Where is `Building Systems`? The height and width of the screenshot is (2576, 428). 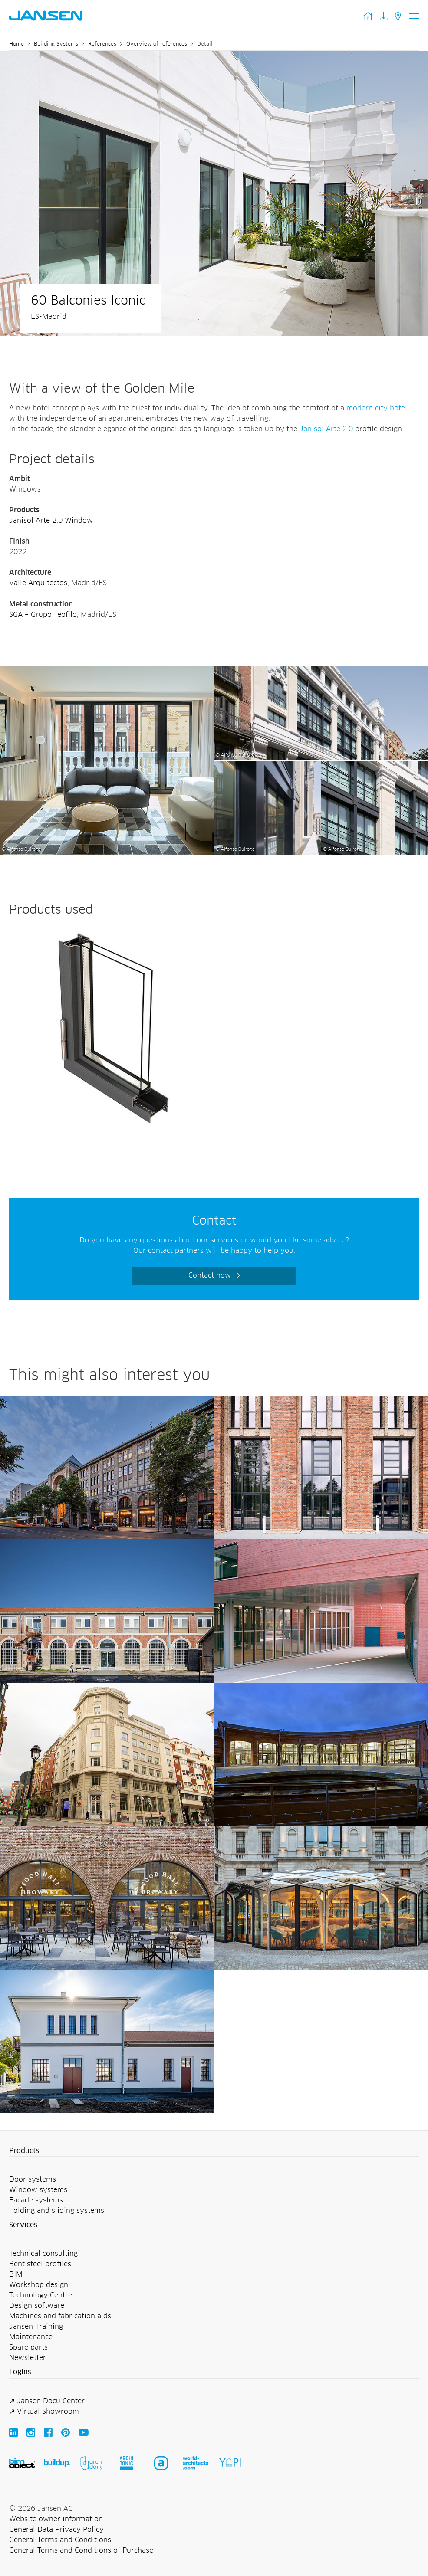 Building Systems is located at coordinates (56, 44).